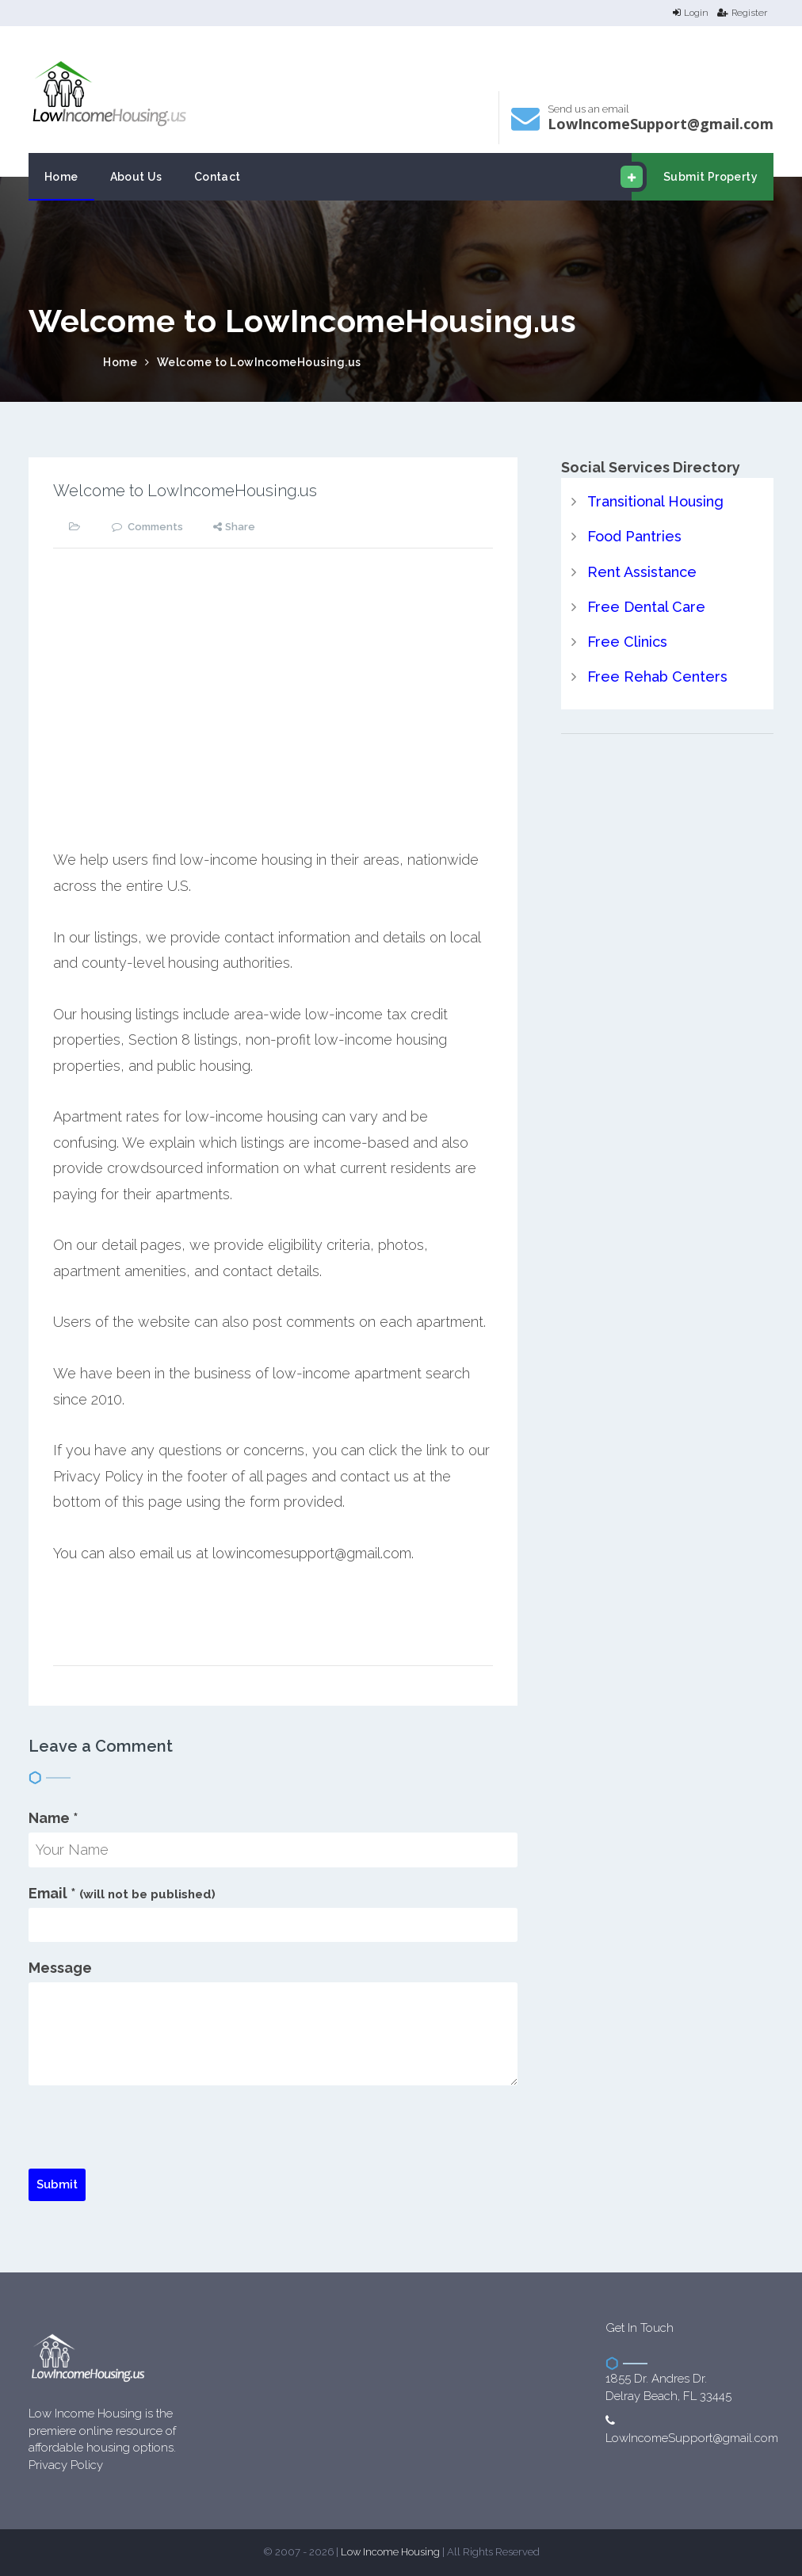  I want to click on Message, so click(60, 1967).